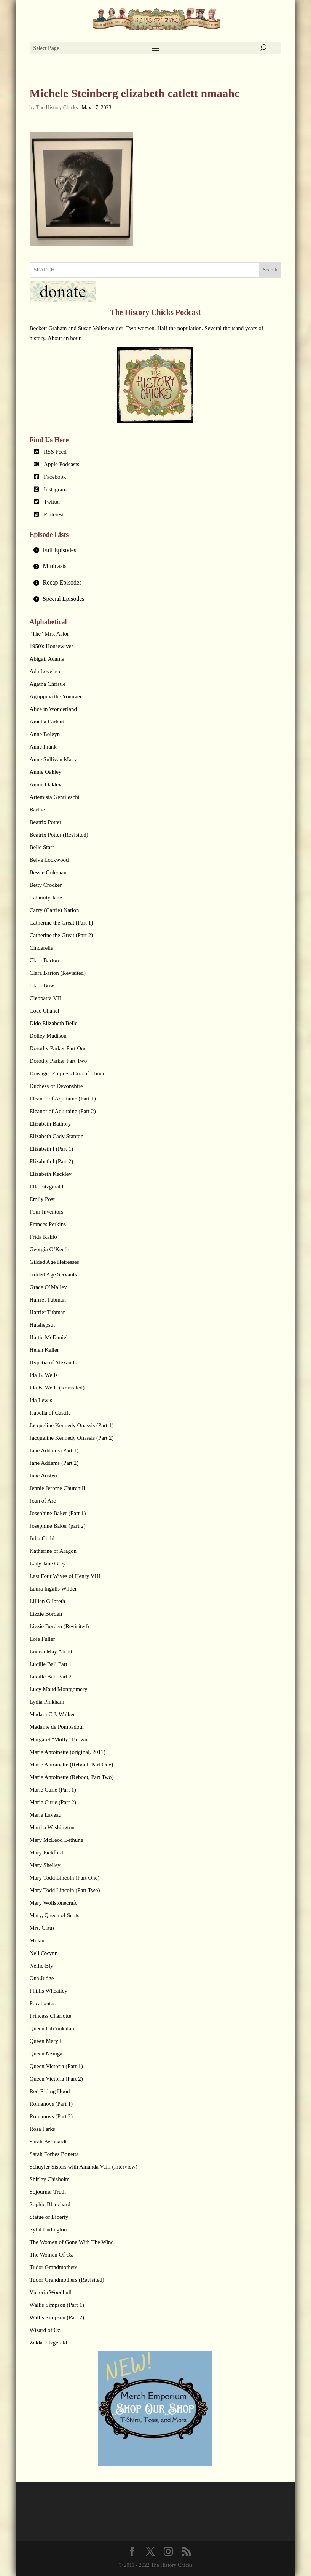 This screenshot has height=2576, width=311. Describe the element at coordinates (42, 1639) in the screenshot. I see `Loie Fuller` at that location.